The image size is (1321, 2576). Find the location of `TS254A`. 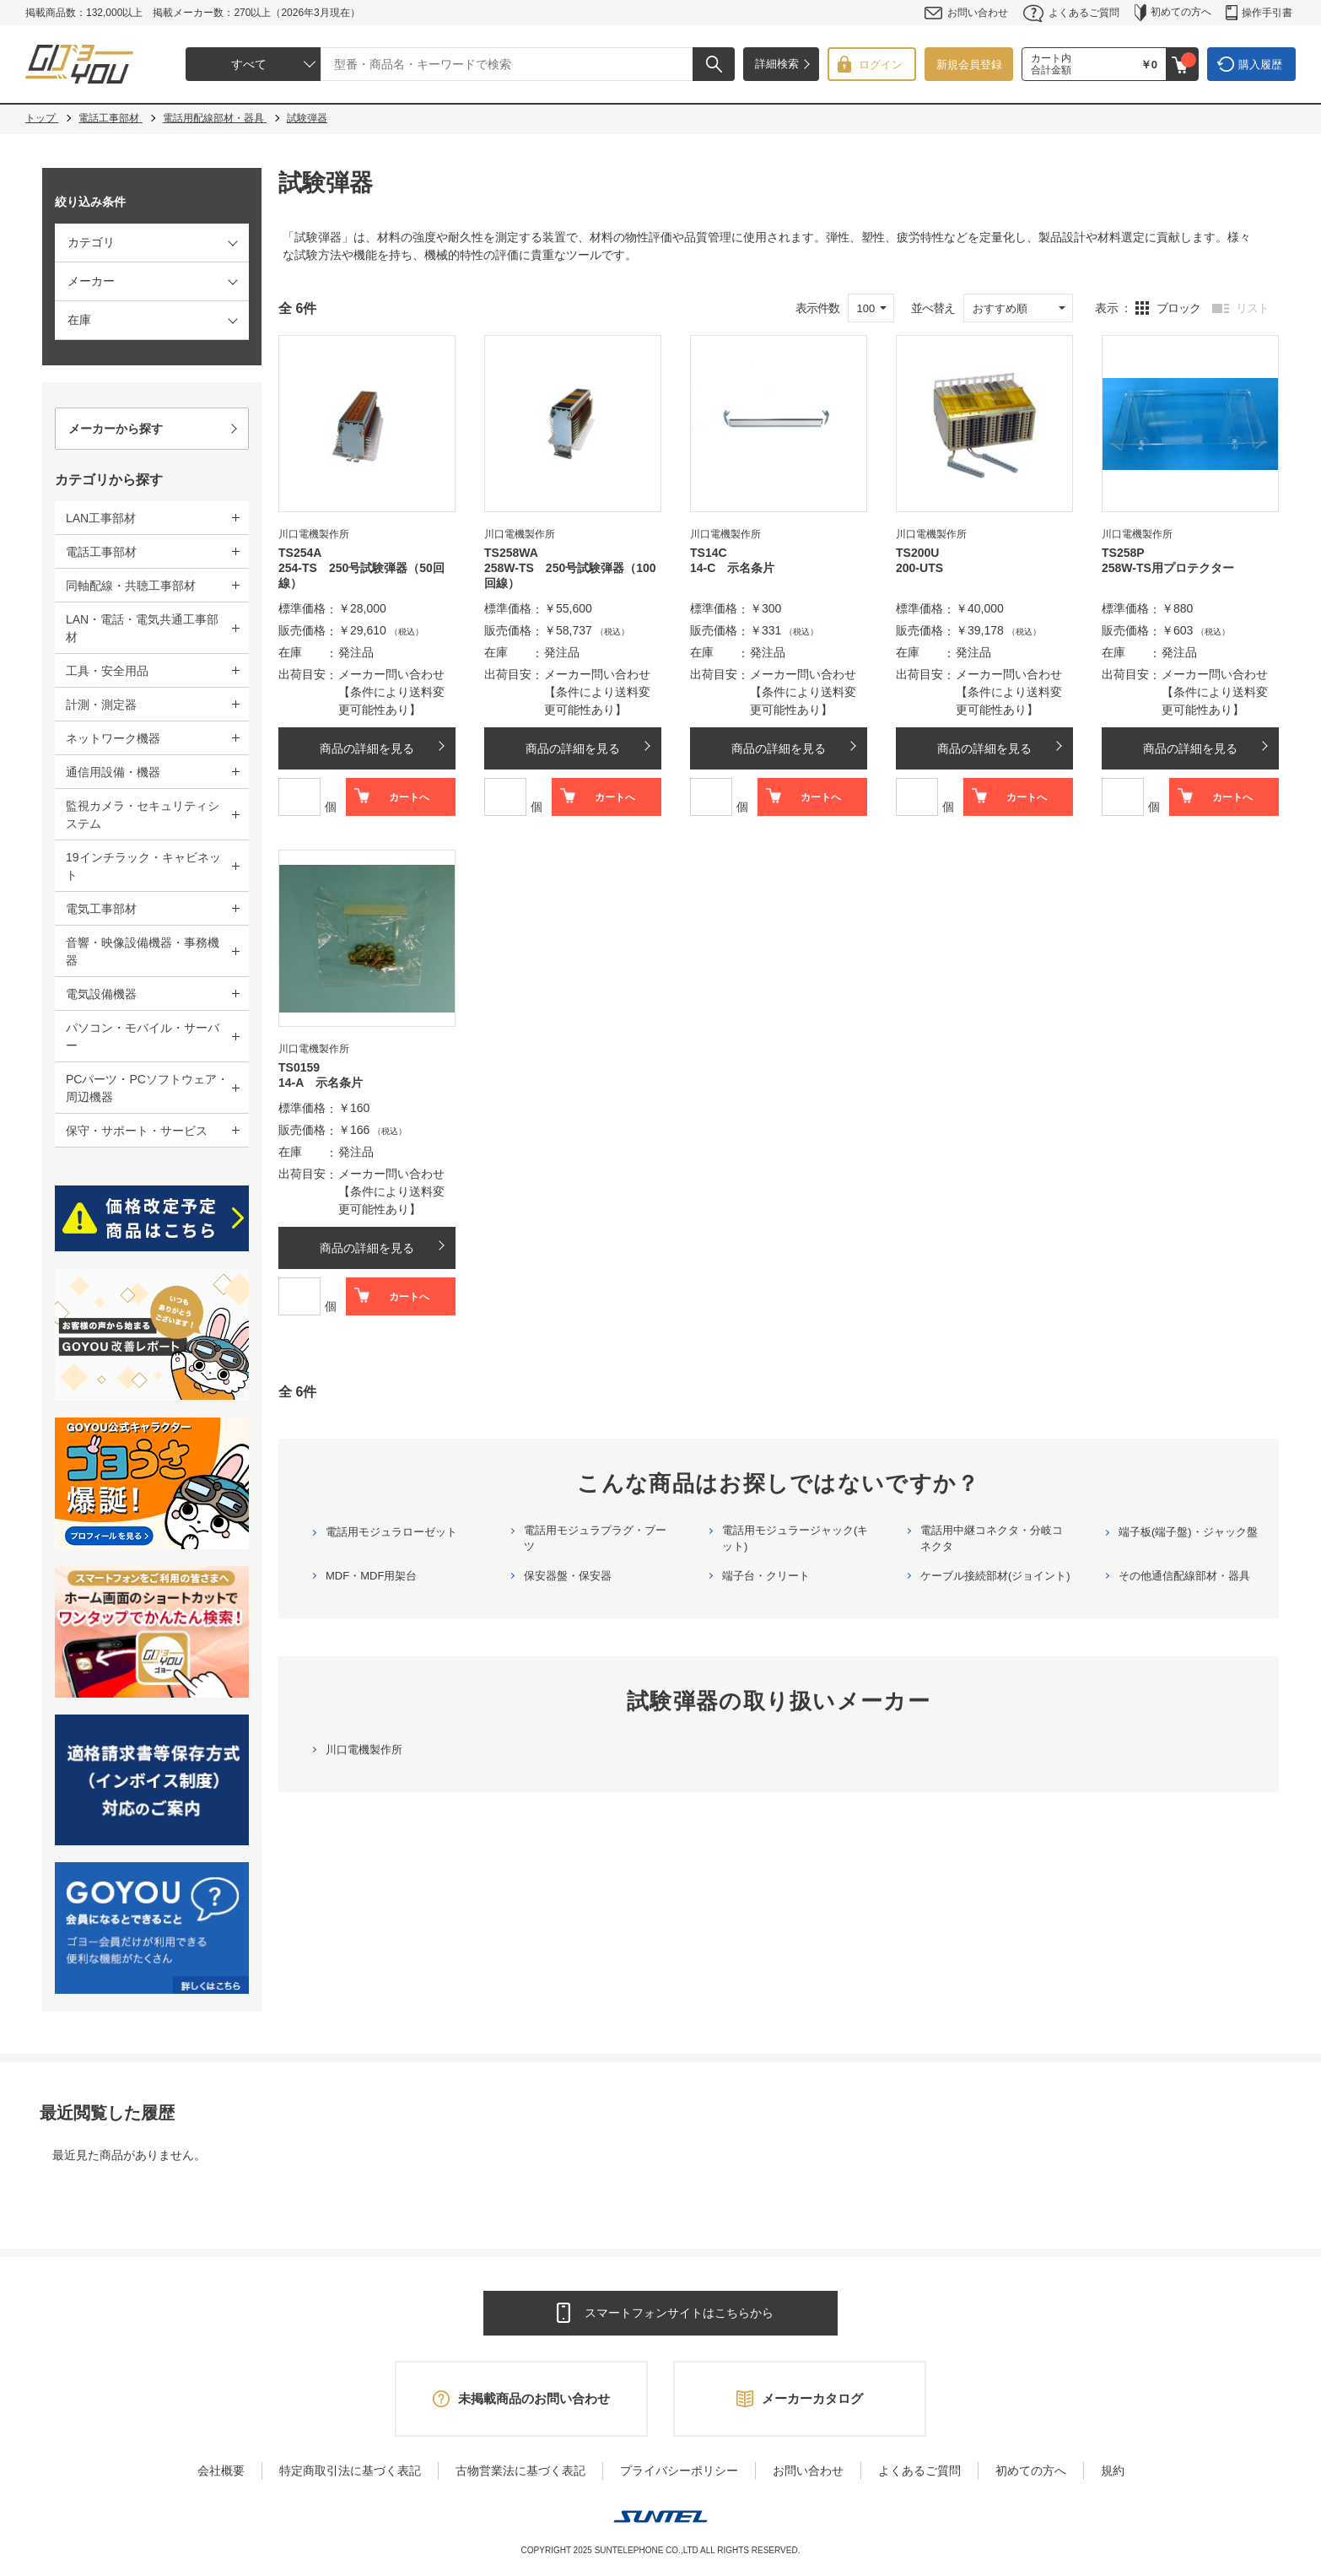

TS254A is located at coordinates (299, 552).